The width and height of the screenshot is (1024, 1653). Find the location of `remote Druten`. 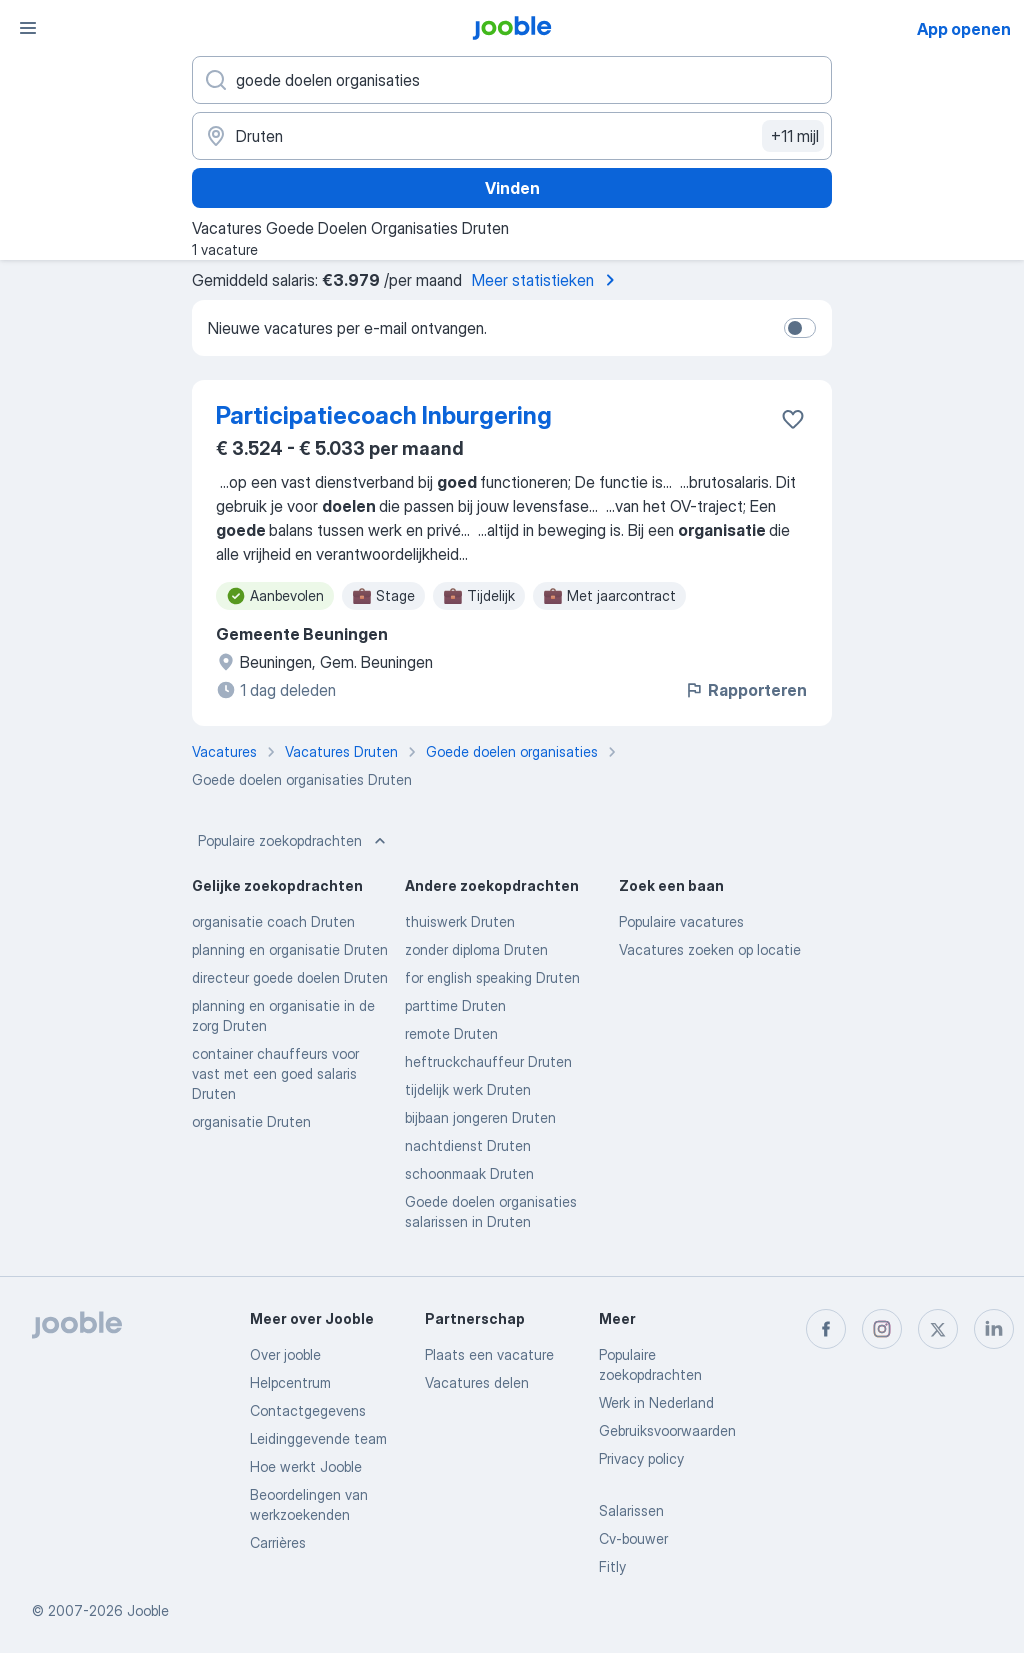

remote Druten is located at coordinates (451, 1033).